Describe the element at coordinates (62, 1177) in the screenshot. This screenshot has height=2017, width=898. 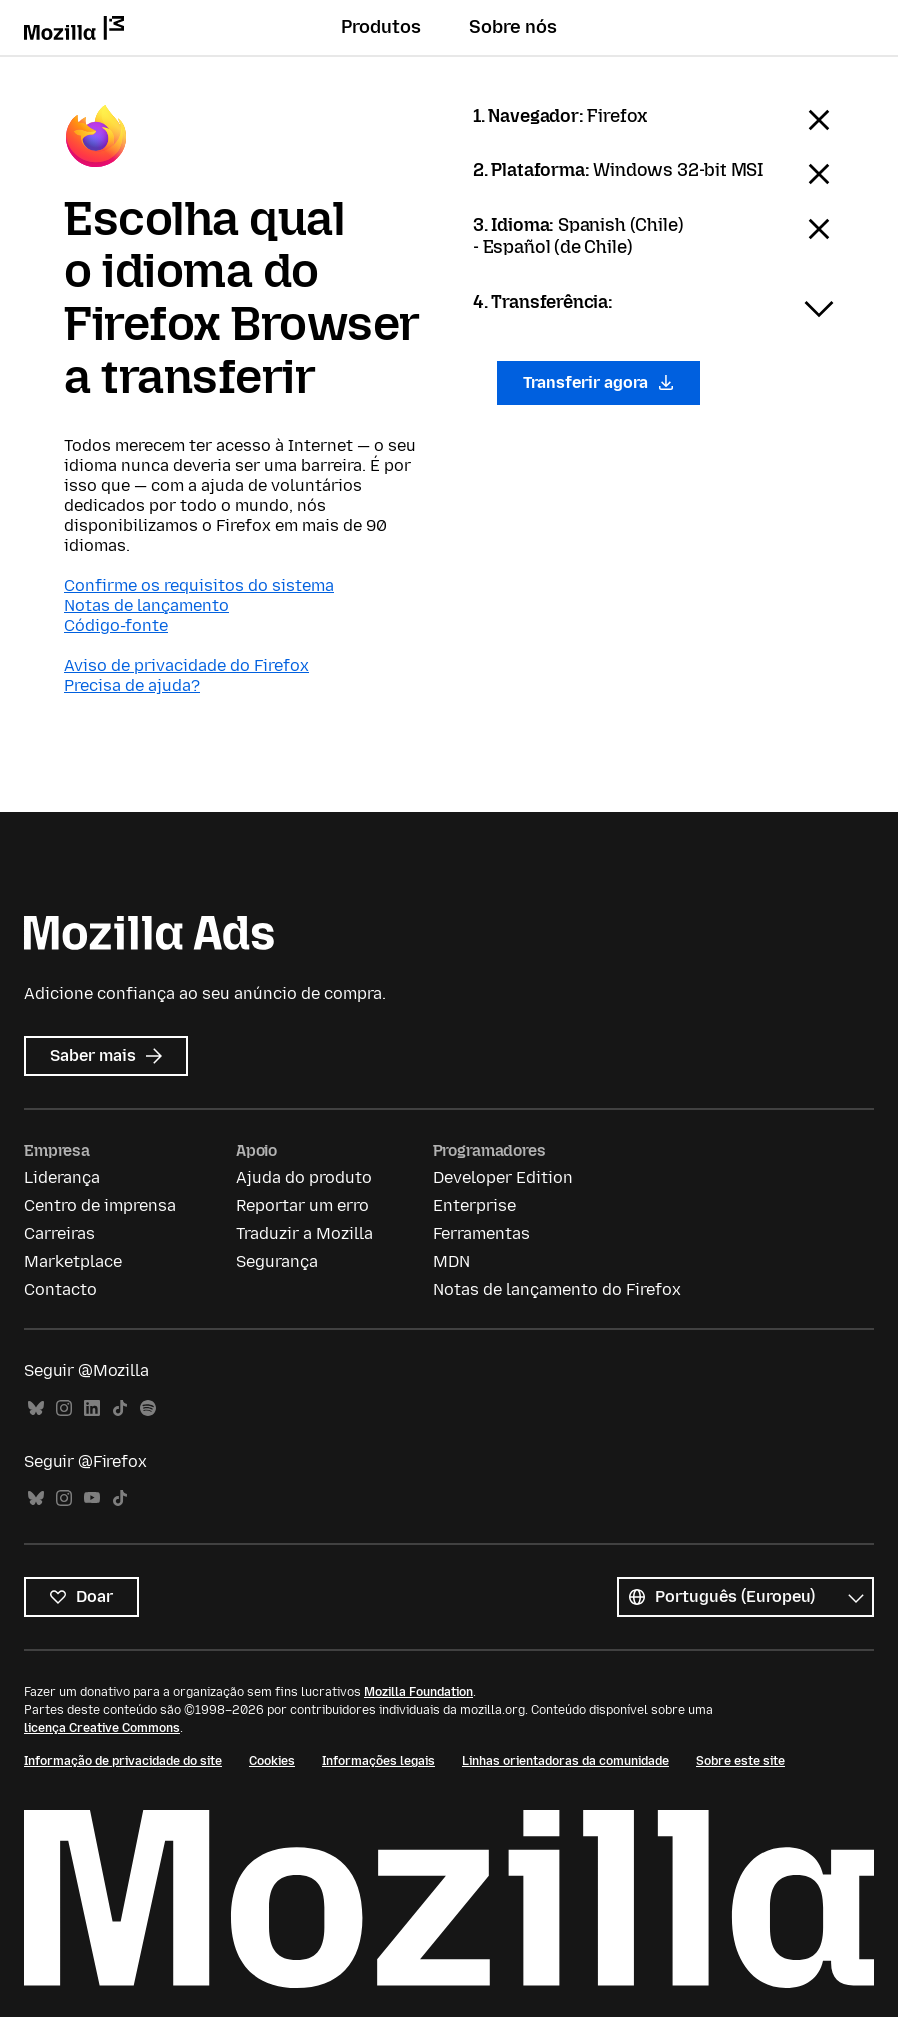
I see `Liderança` at that location.